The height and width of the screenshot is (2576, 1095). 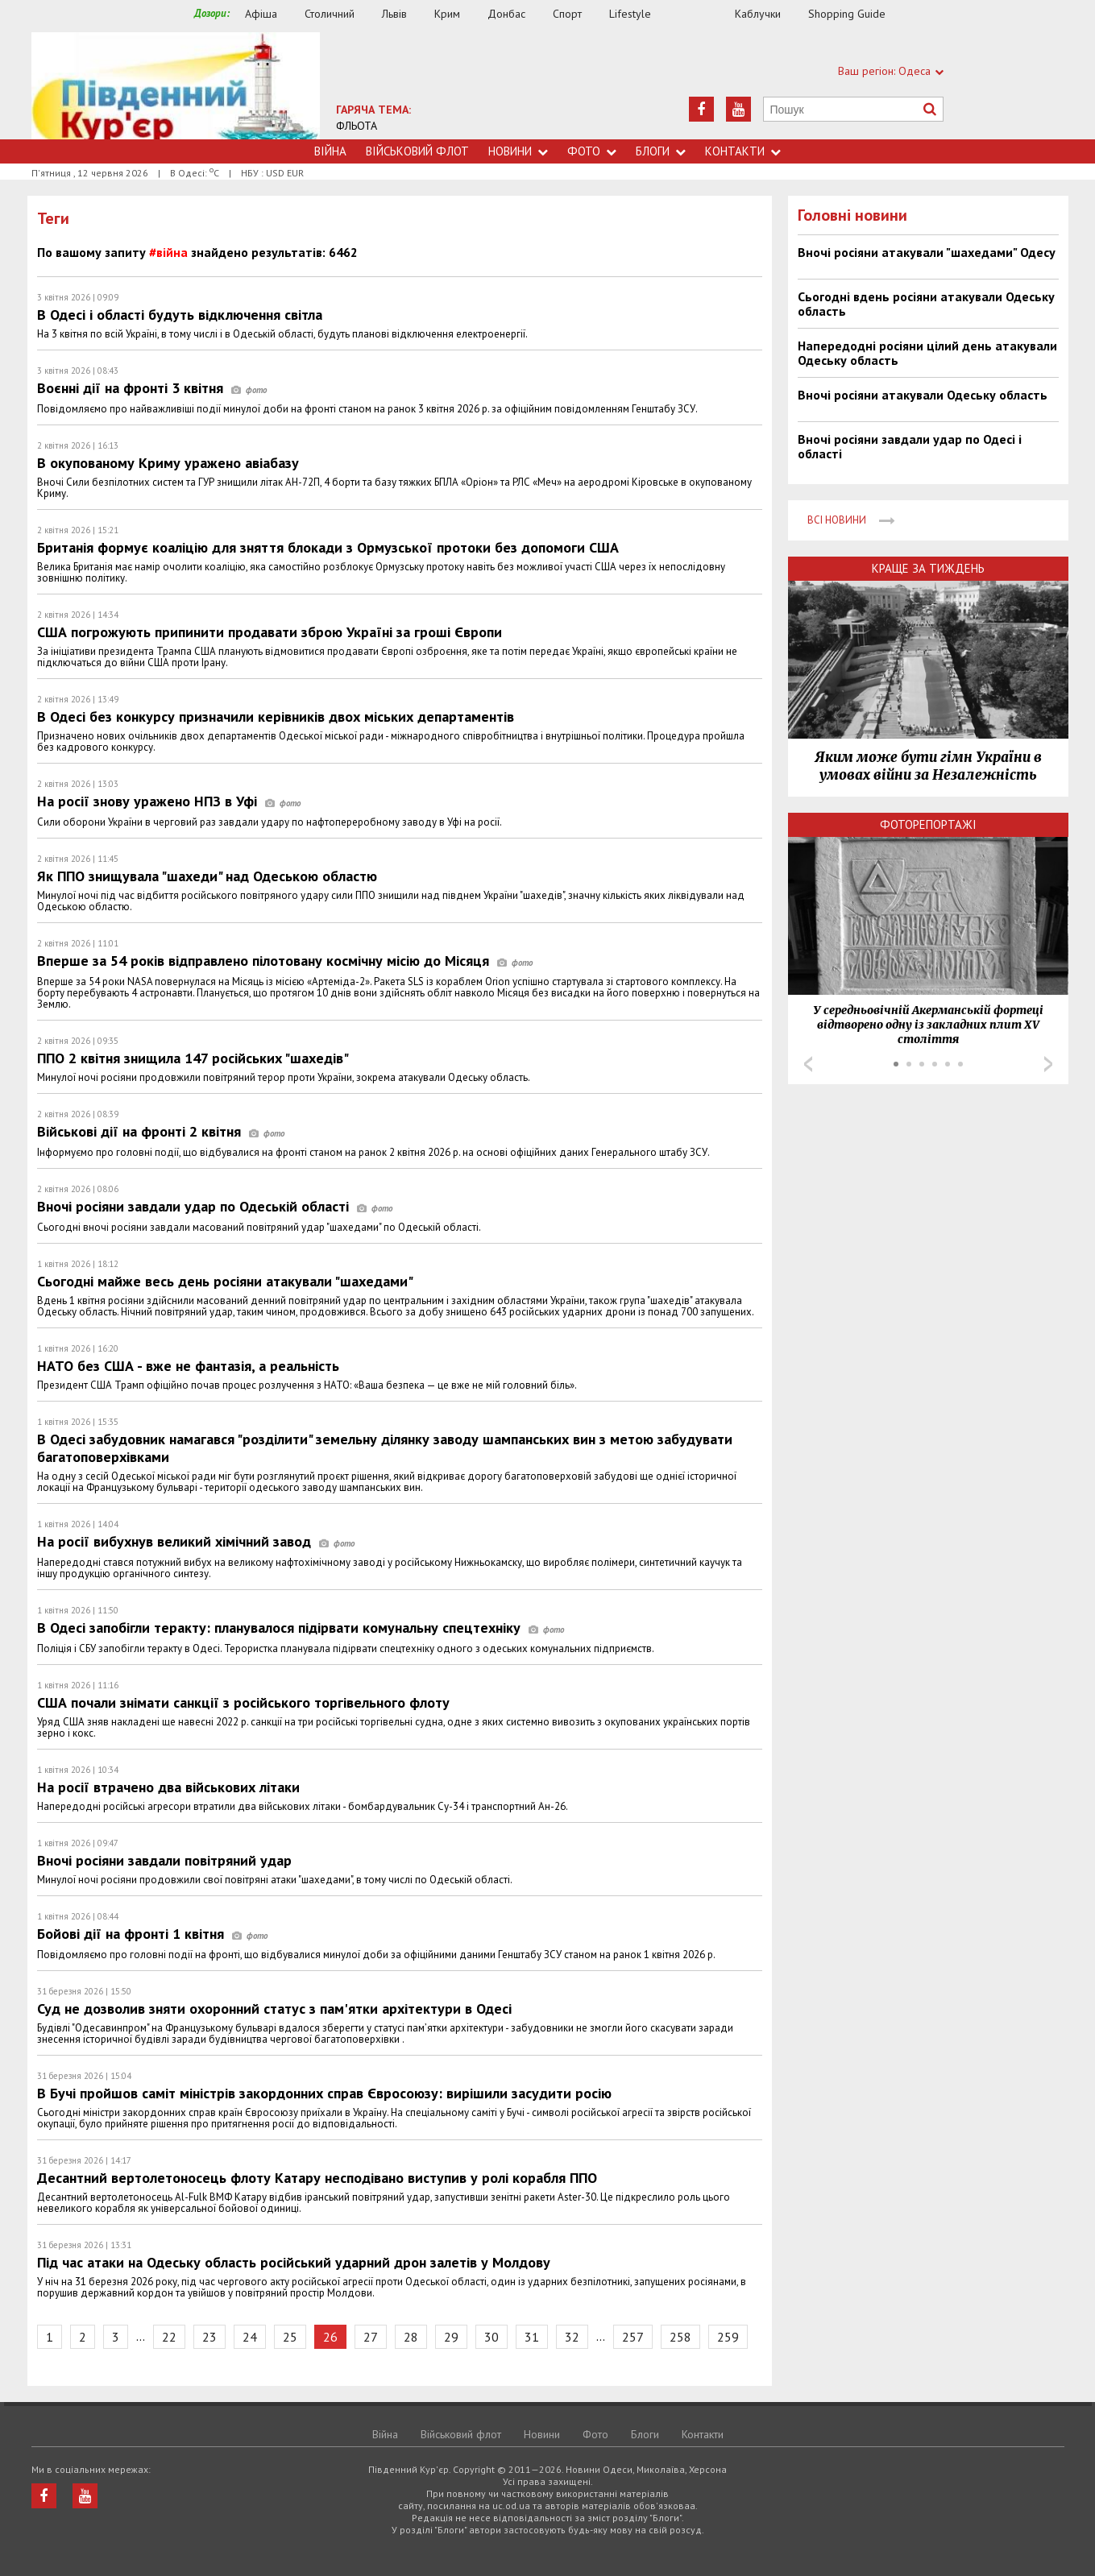 What do you see at coordinates (451, 2337) in the screenshot?
I see `29` at bounding box center [451, 2337].